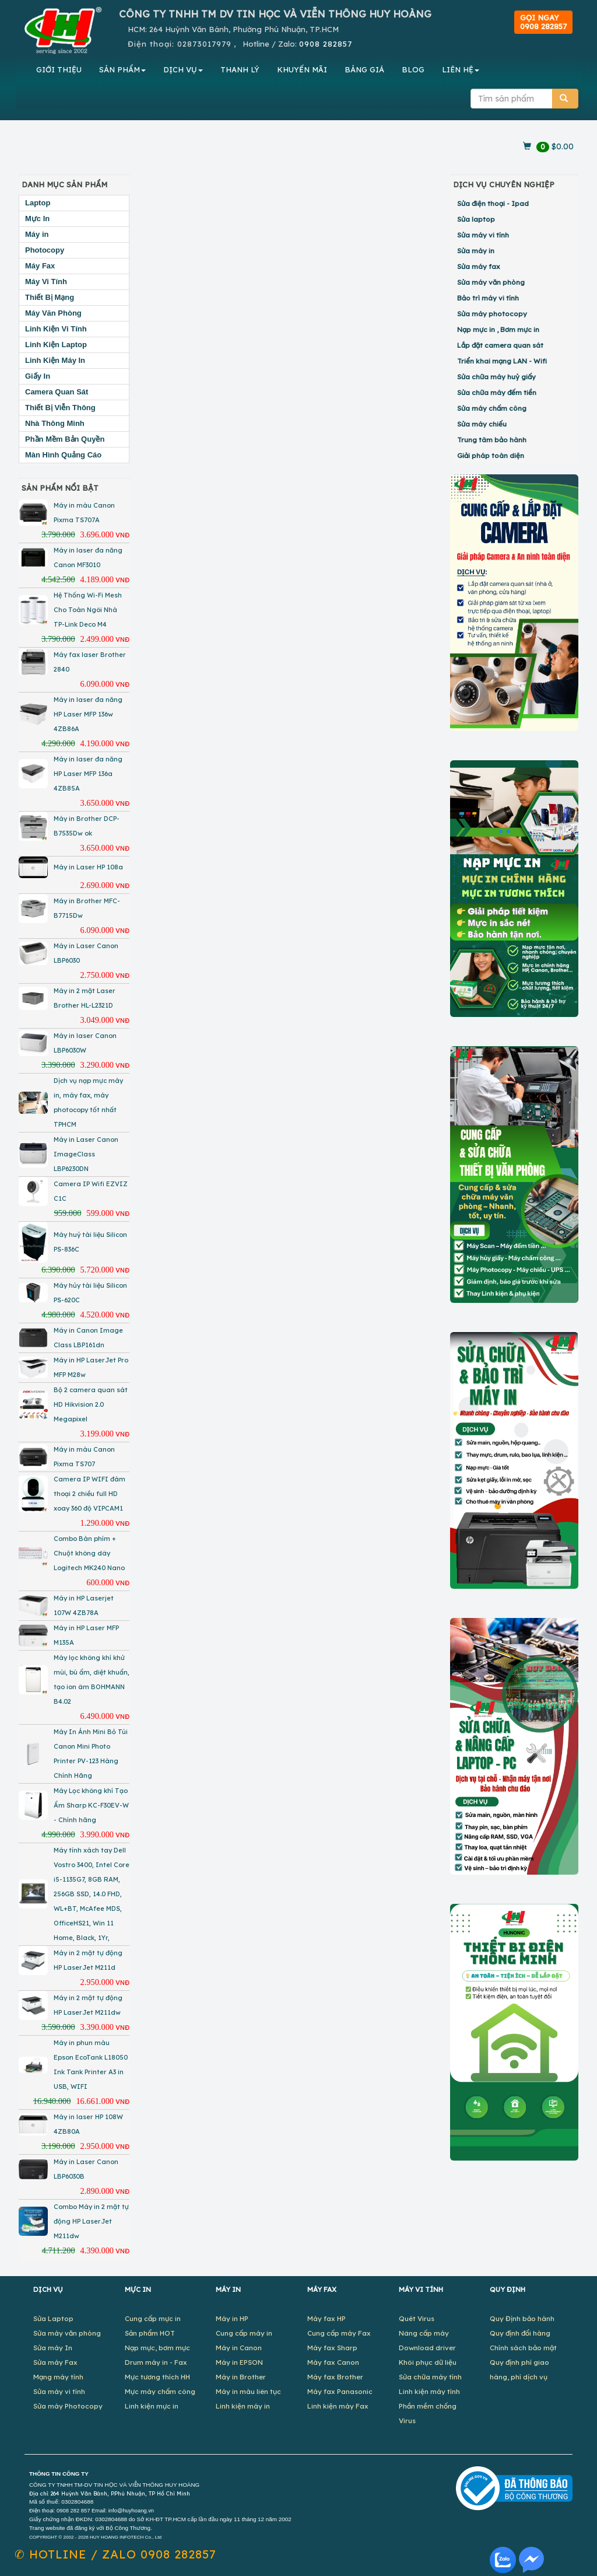 This screenshot has width=597, height=2576. Describe the element at coordinates (58, 2376) in the screenshot. I see `Mạng máy tính` at that location.